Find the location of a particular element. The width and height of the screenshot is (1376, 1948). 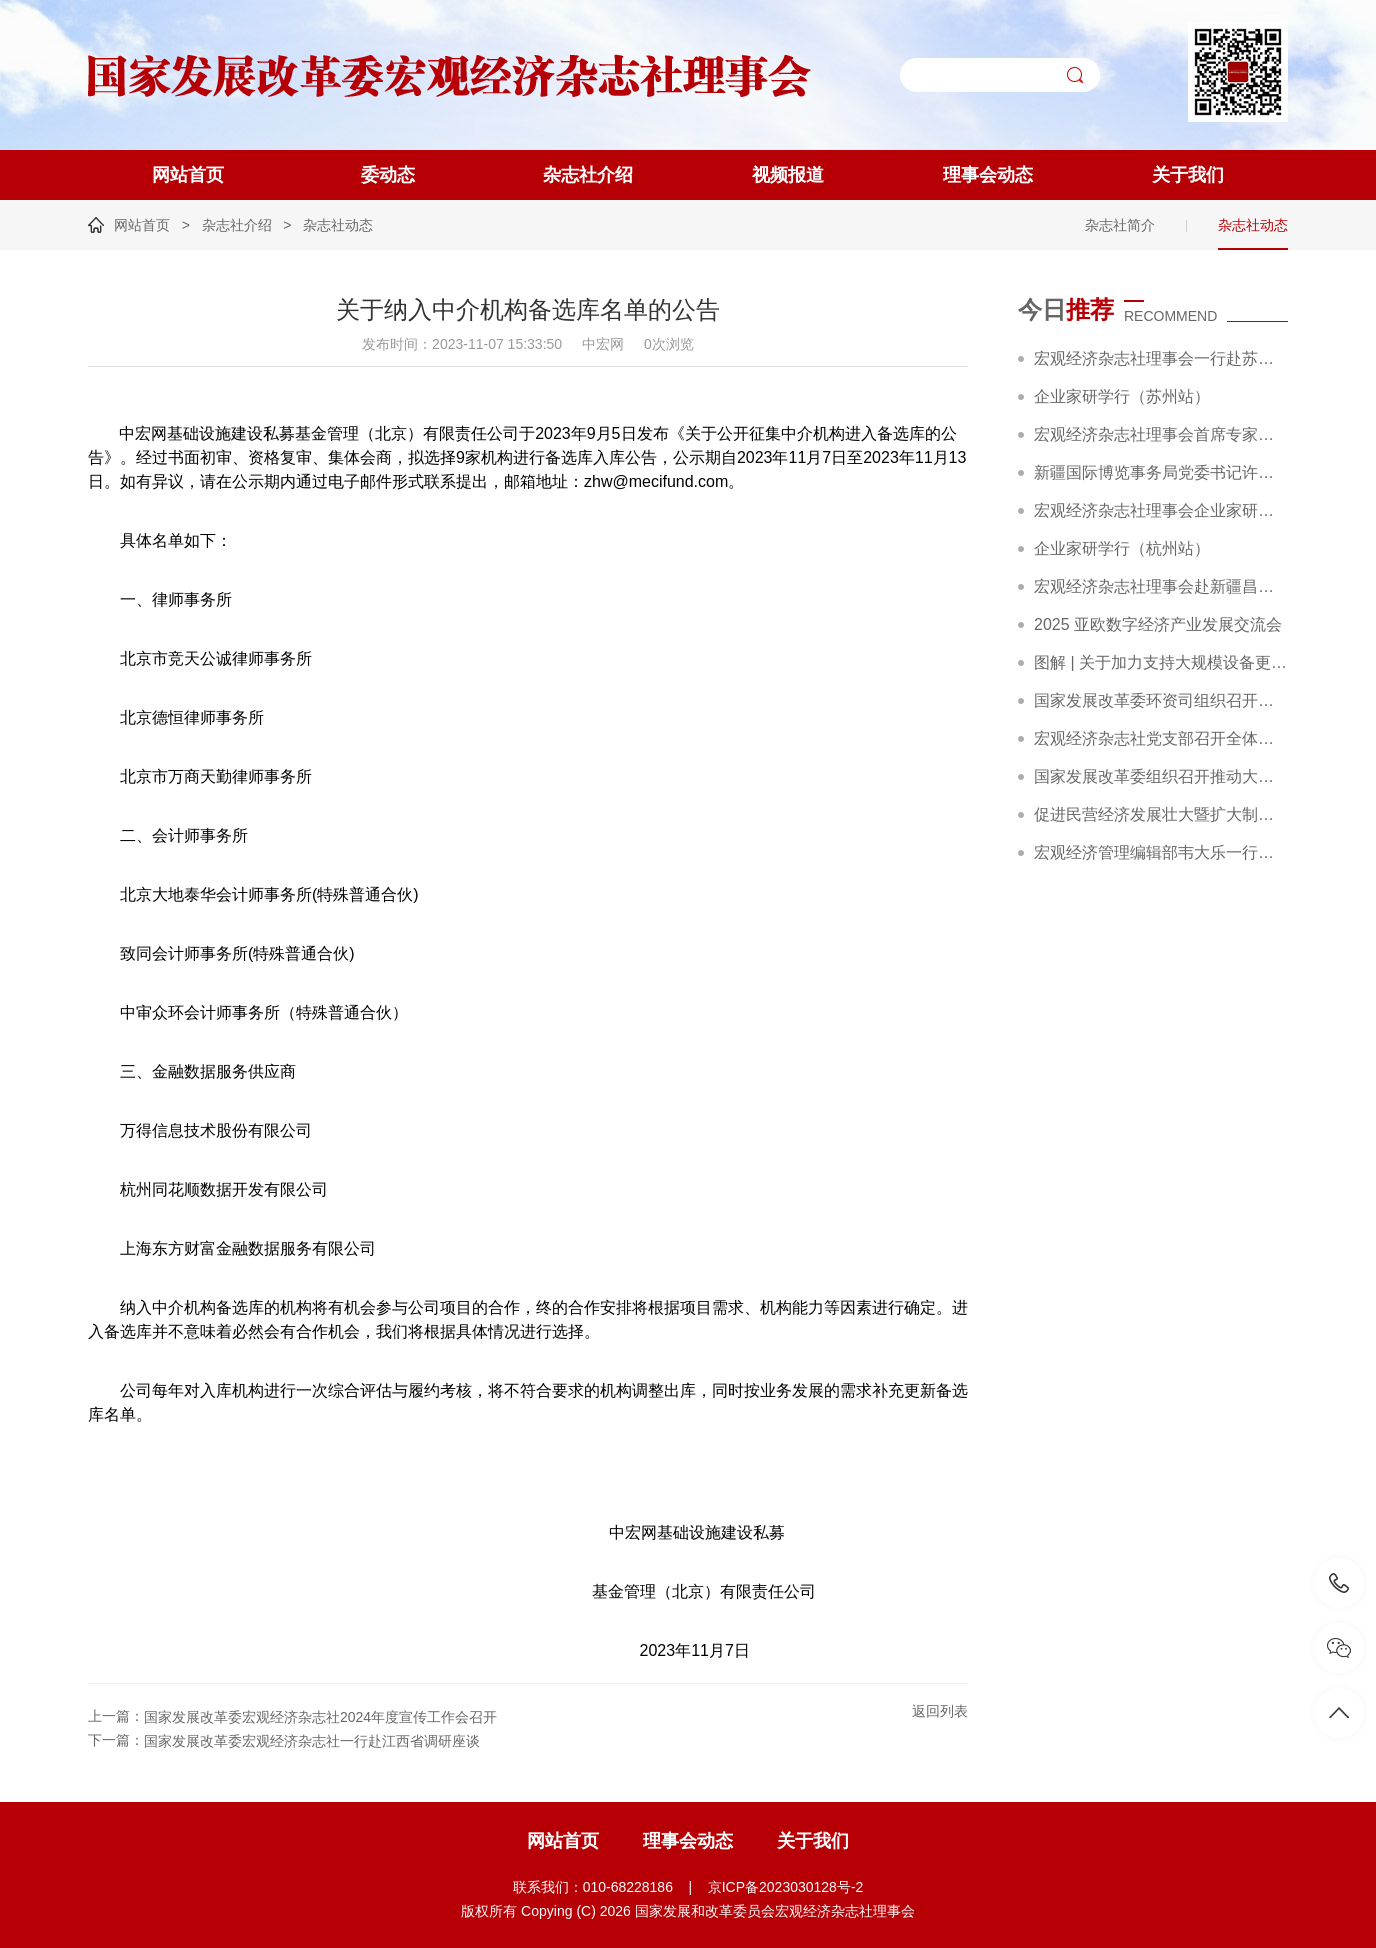

宏观经济管理编辑部韦大乐一行赴新华社交流座谈 is located at coordinates (1161, 852).